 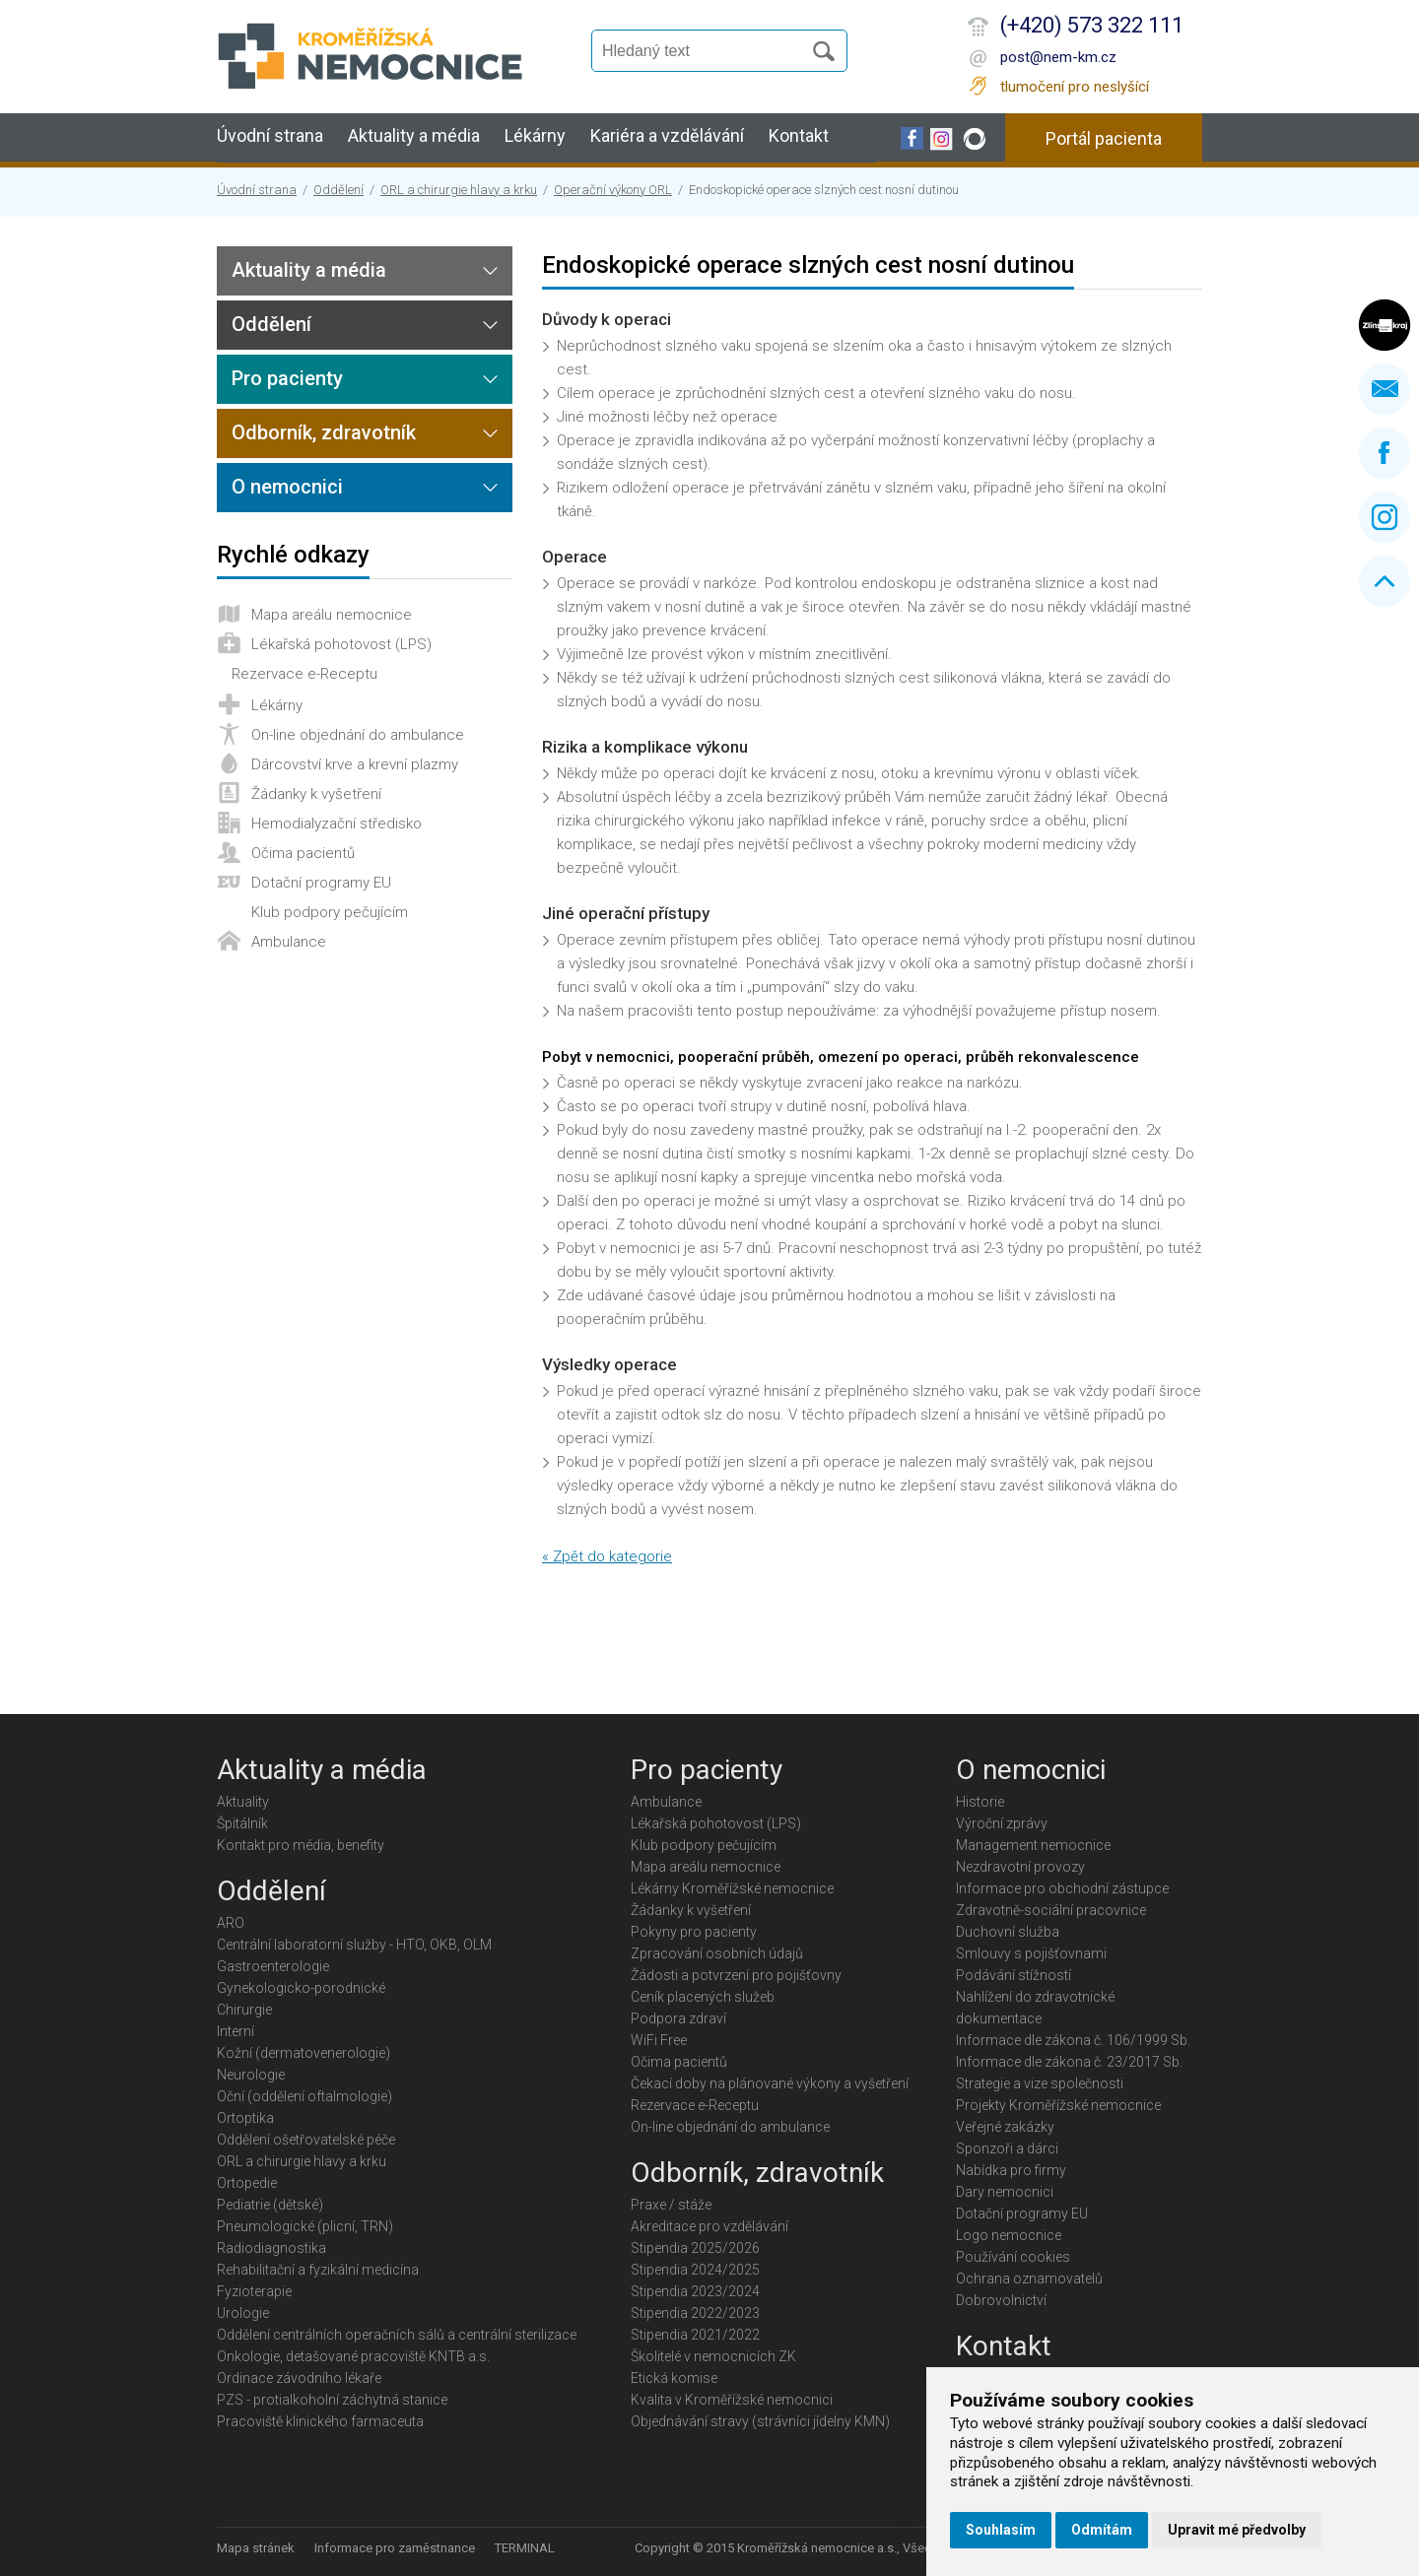 I want to click on Kvalita v Kroměřížské nemocnici, so click(x=732, y=2400).